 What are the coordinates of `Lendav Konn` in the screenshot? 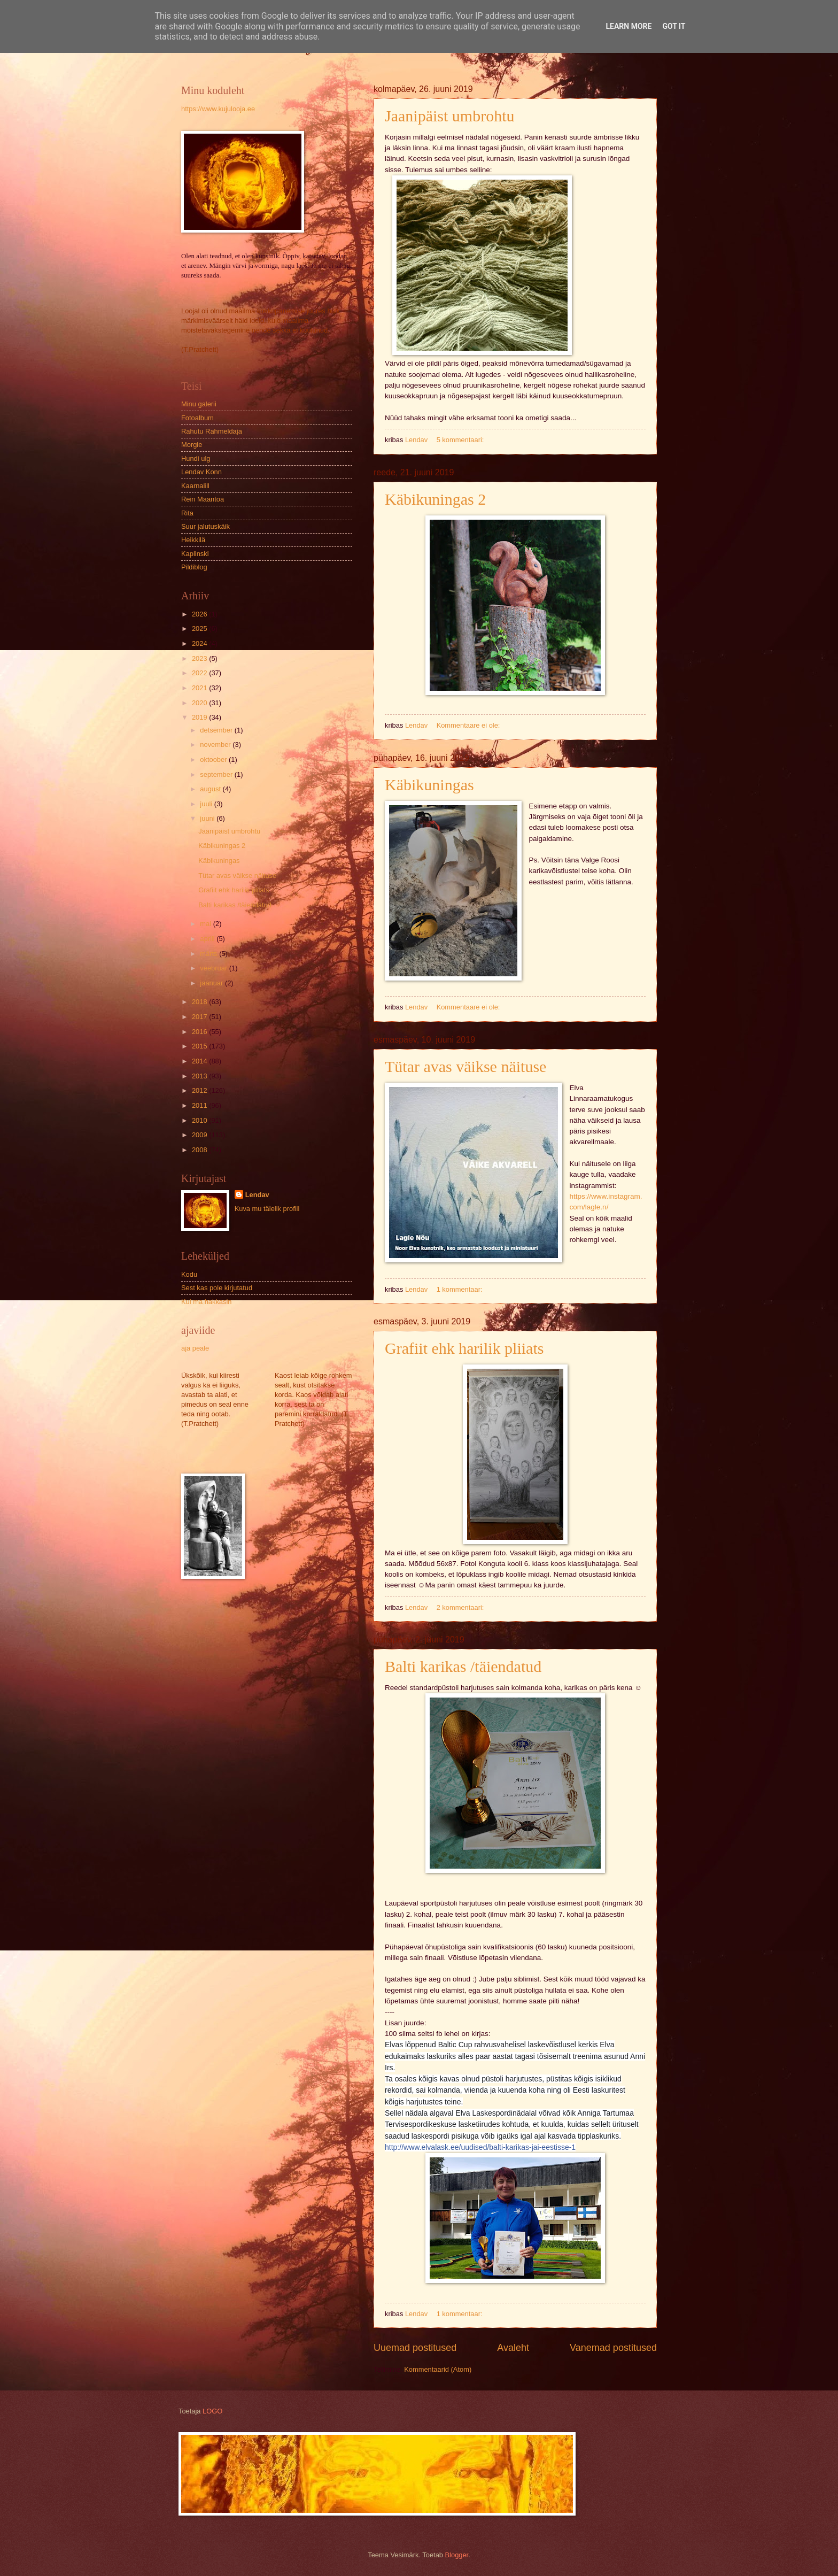 It's located at (201, 472).